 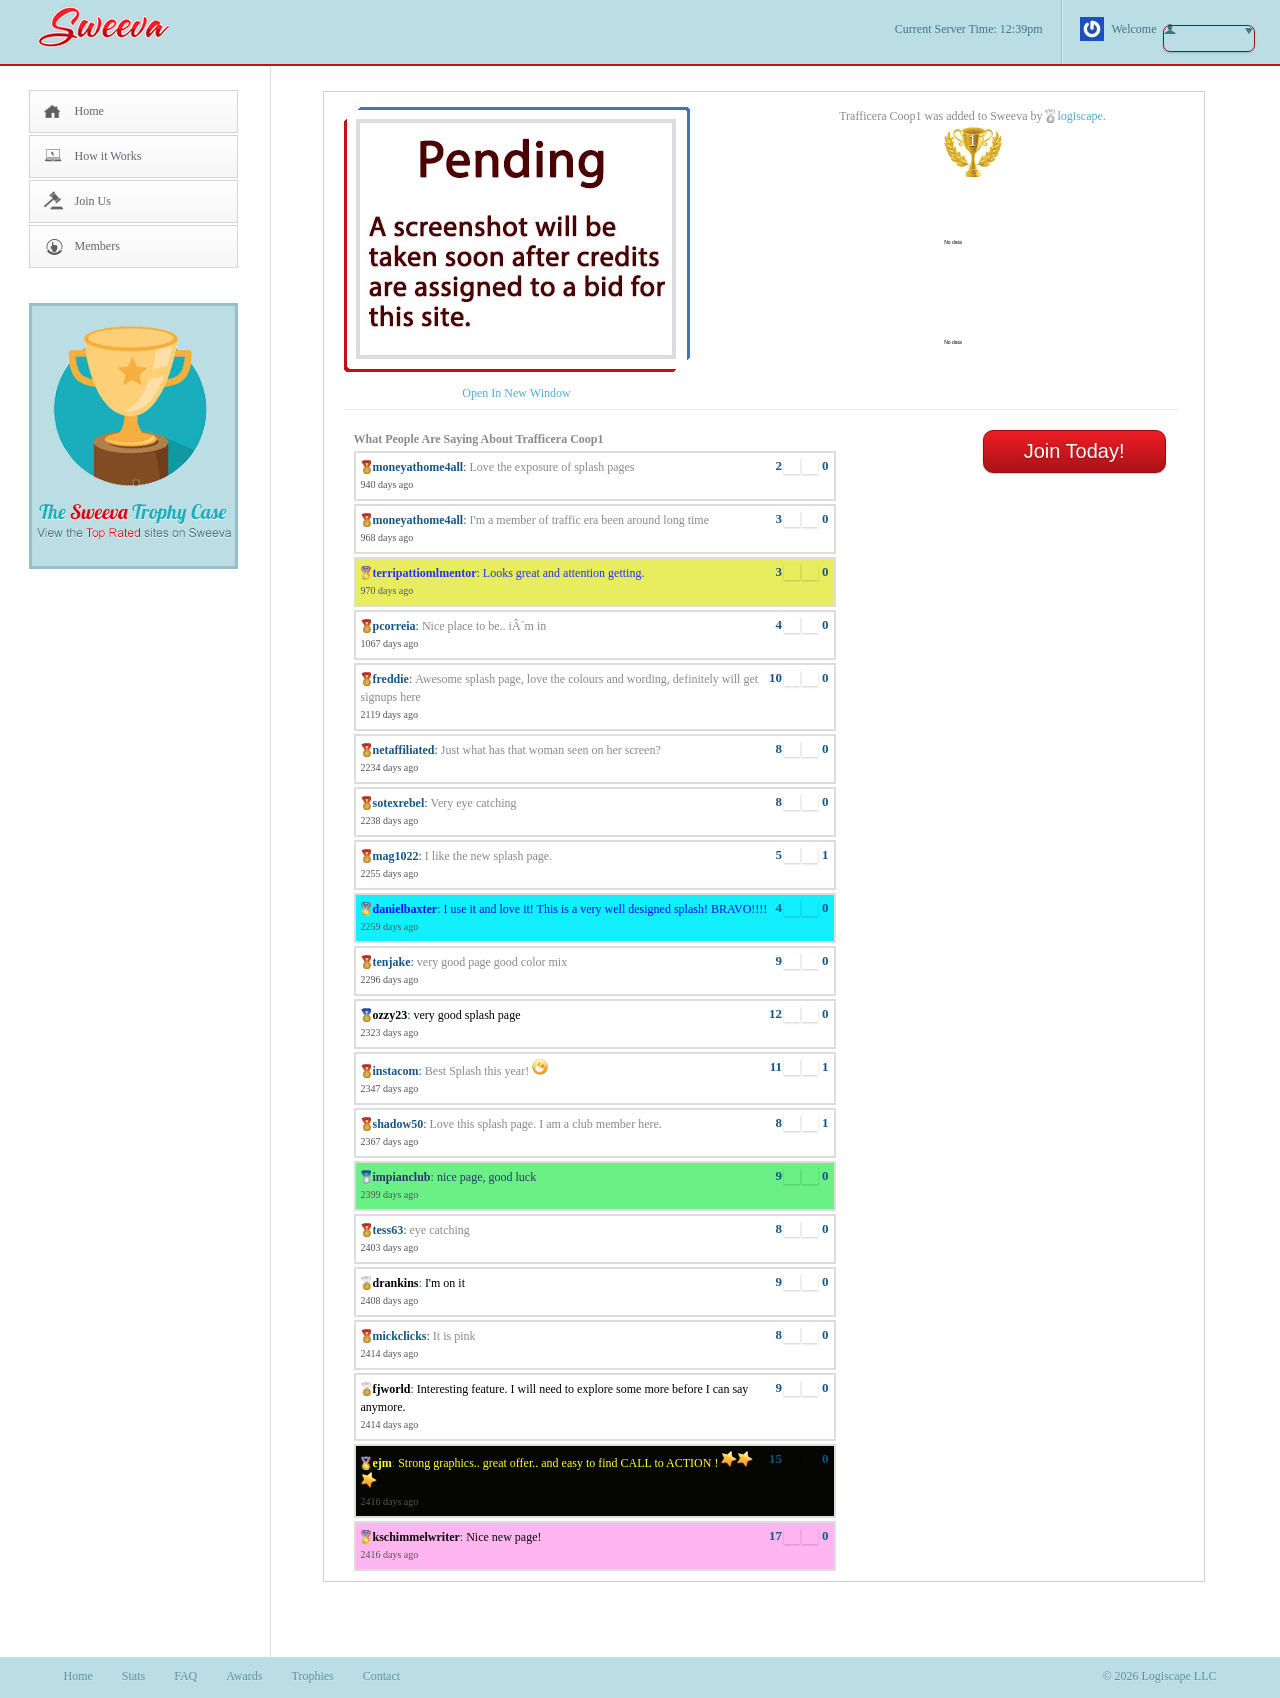 What do you see at coordinates (516, 393) in the screenshot?
I see `Open In New Window` at bounding box center [516, 393].